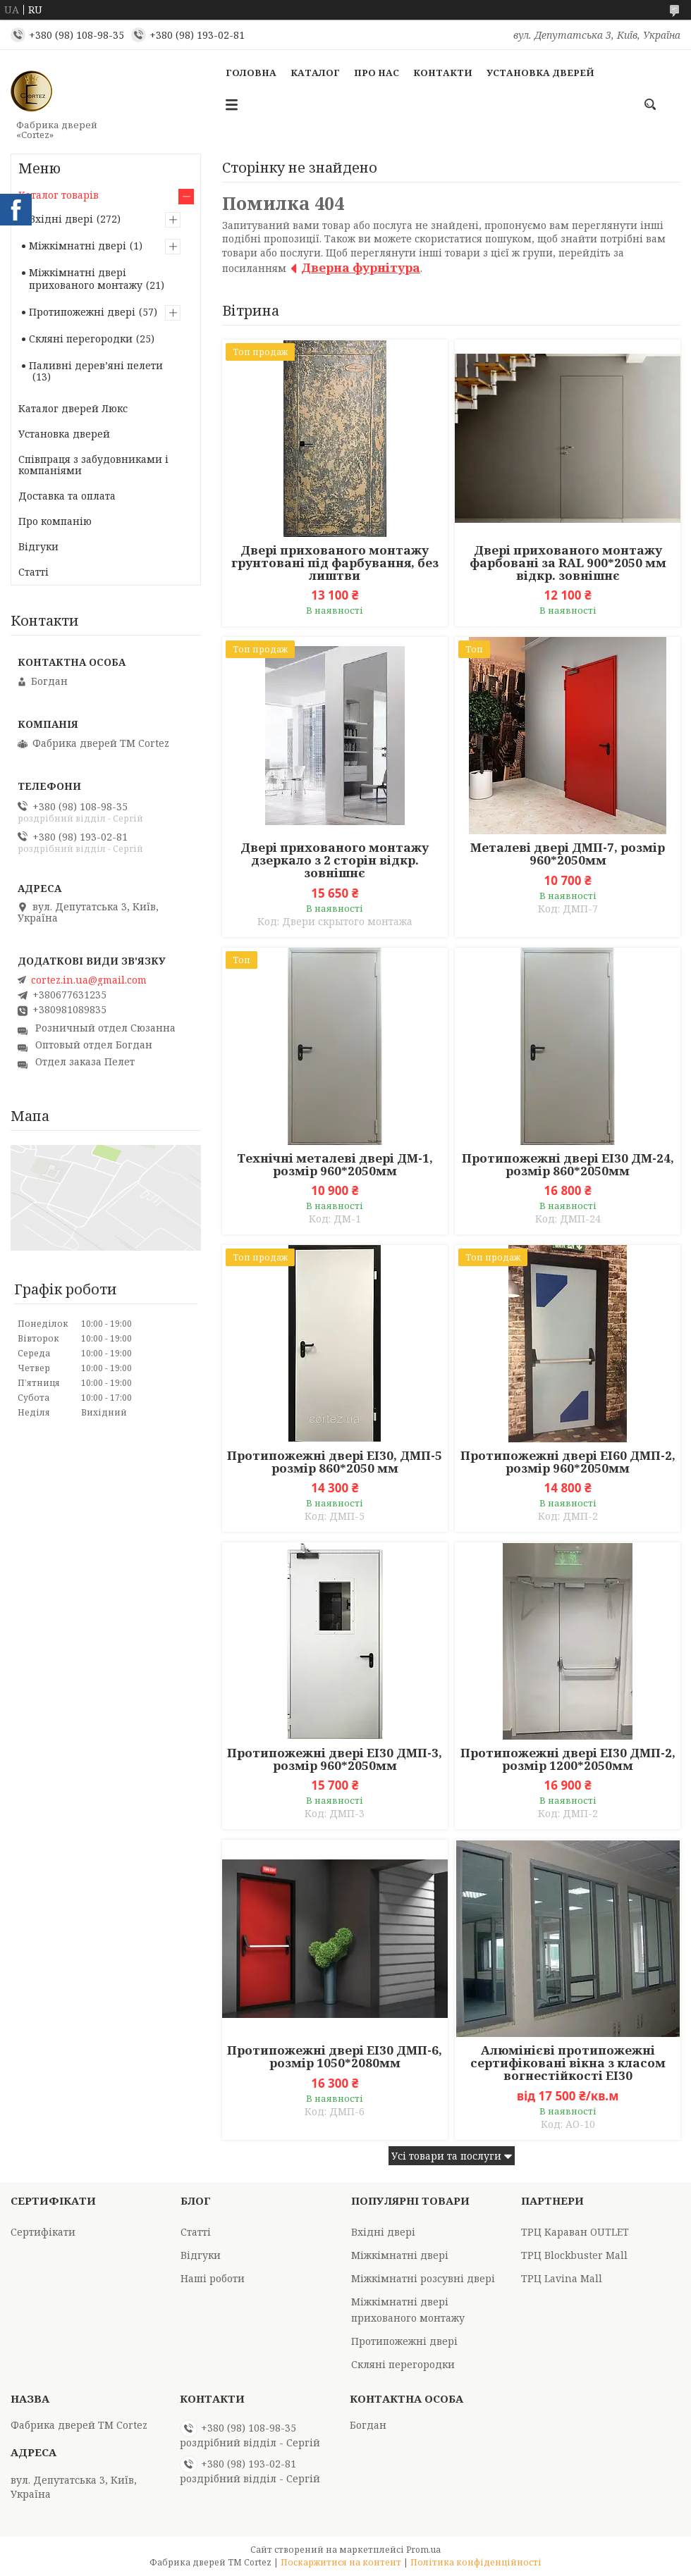 The width and height of the screenshot is (691, 2576). Describe the element at coordinates (423, 2278) in the screenshot. I see `Міжкімнатні розсувні двері` at that location.